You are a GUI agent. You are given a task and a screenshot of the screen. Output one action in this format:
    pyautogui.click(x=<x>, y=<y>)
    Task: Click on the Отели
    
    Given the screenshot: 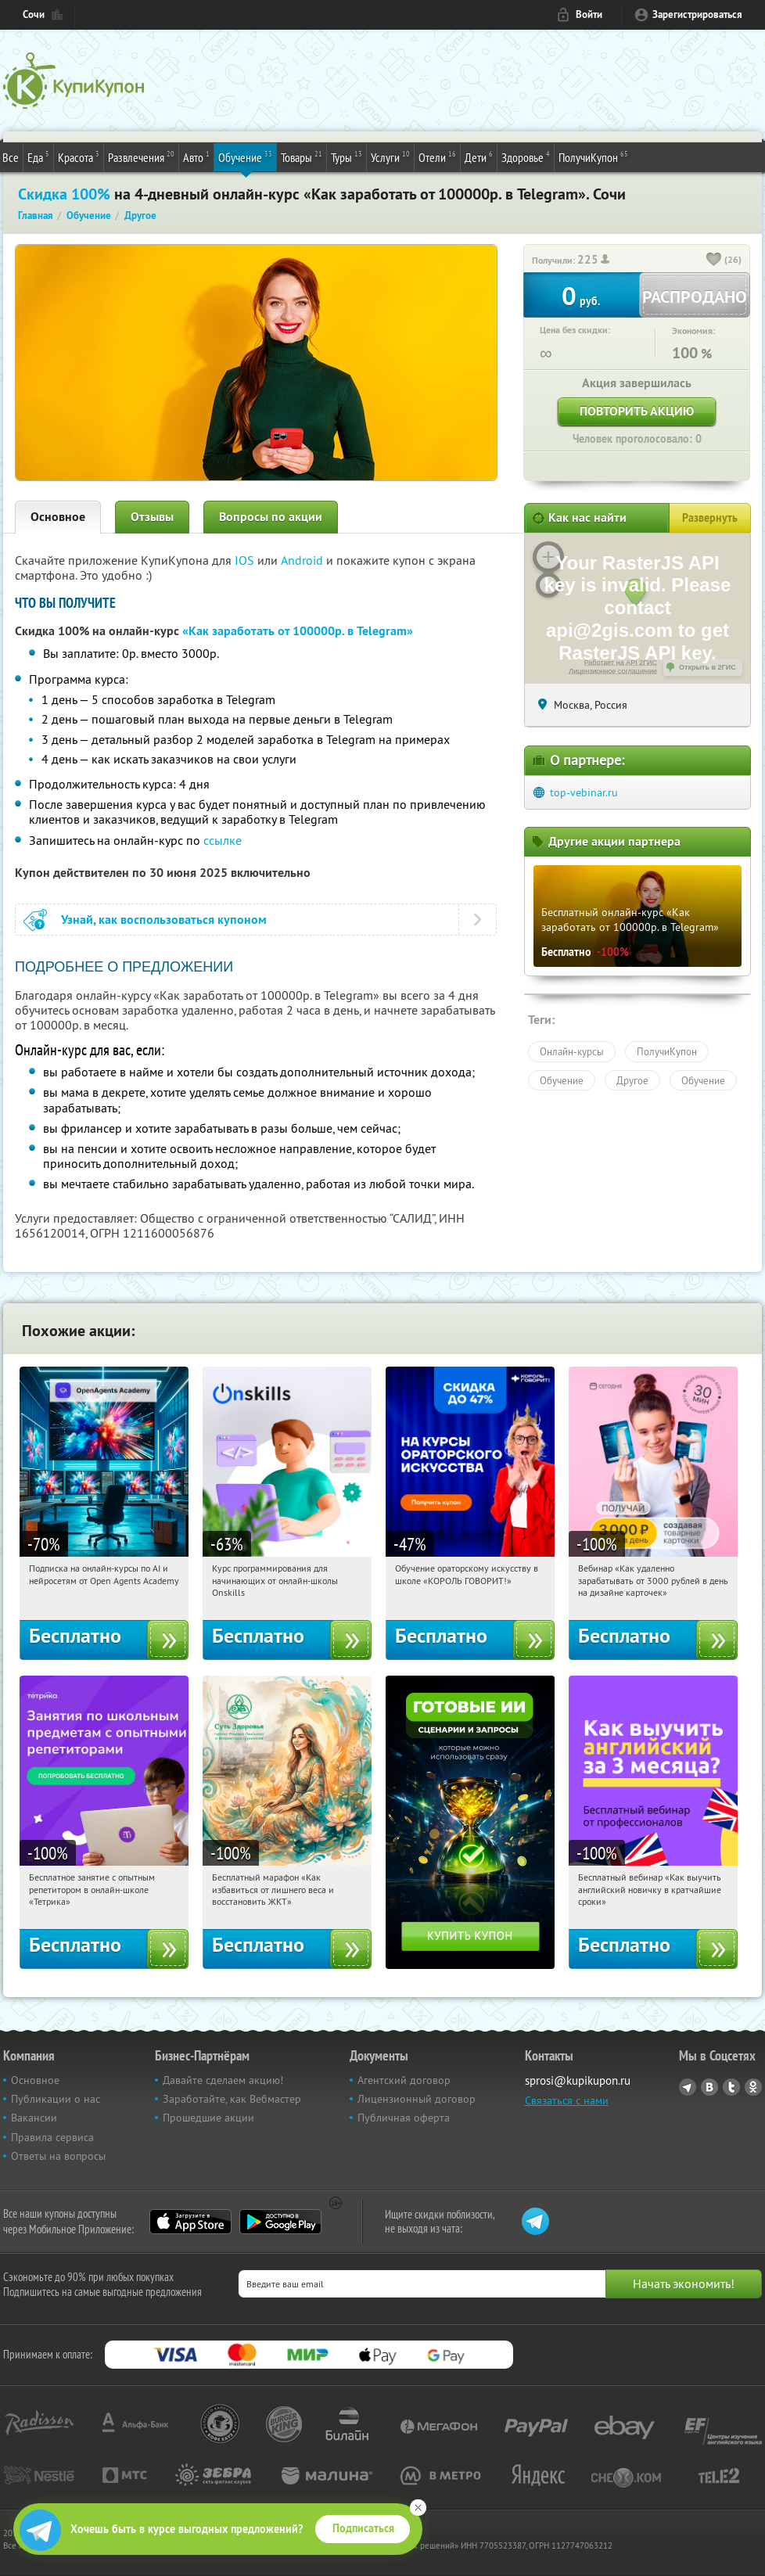 What is the action you would take?
    pyautogui.click(x=437, y=156)
    